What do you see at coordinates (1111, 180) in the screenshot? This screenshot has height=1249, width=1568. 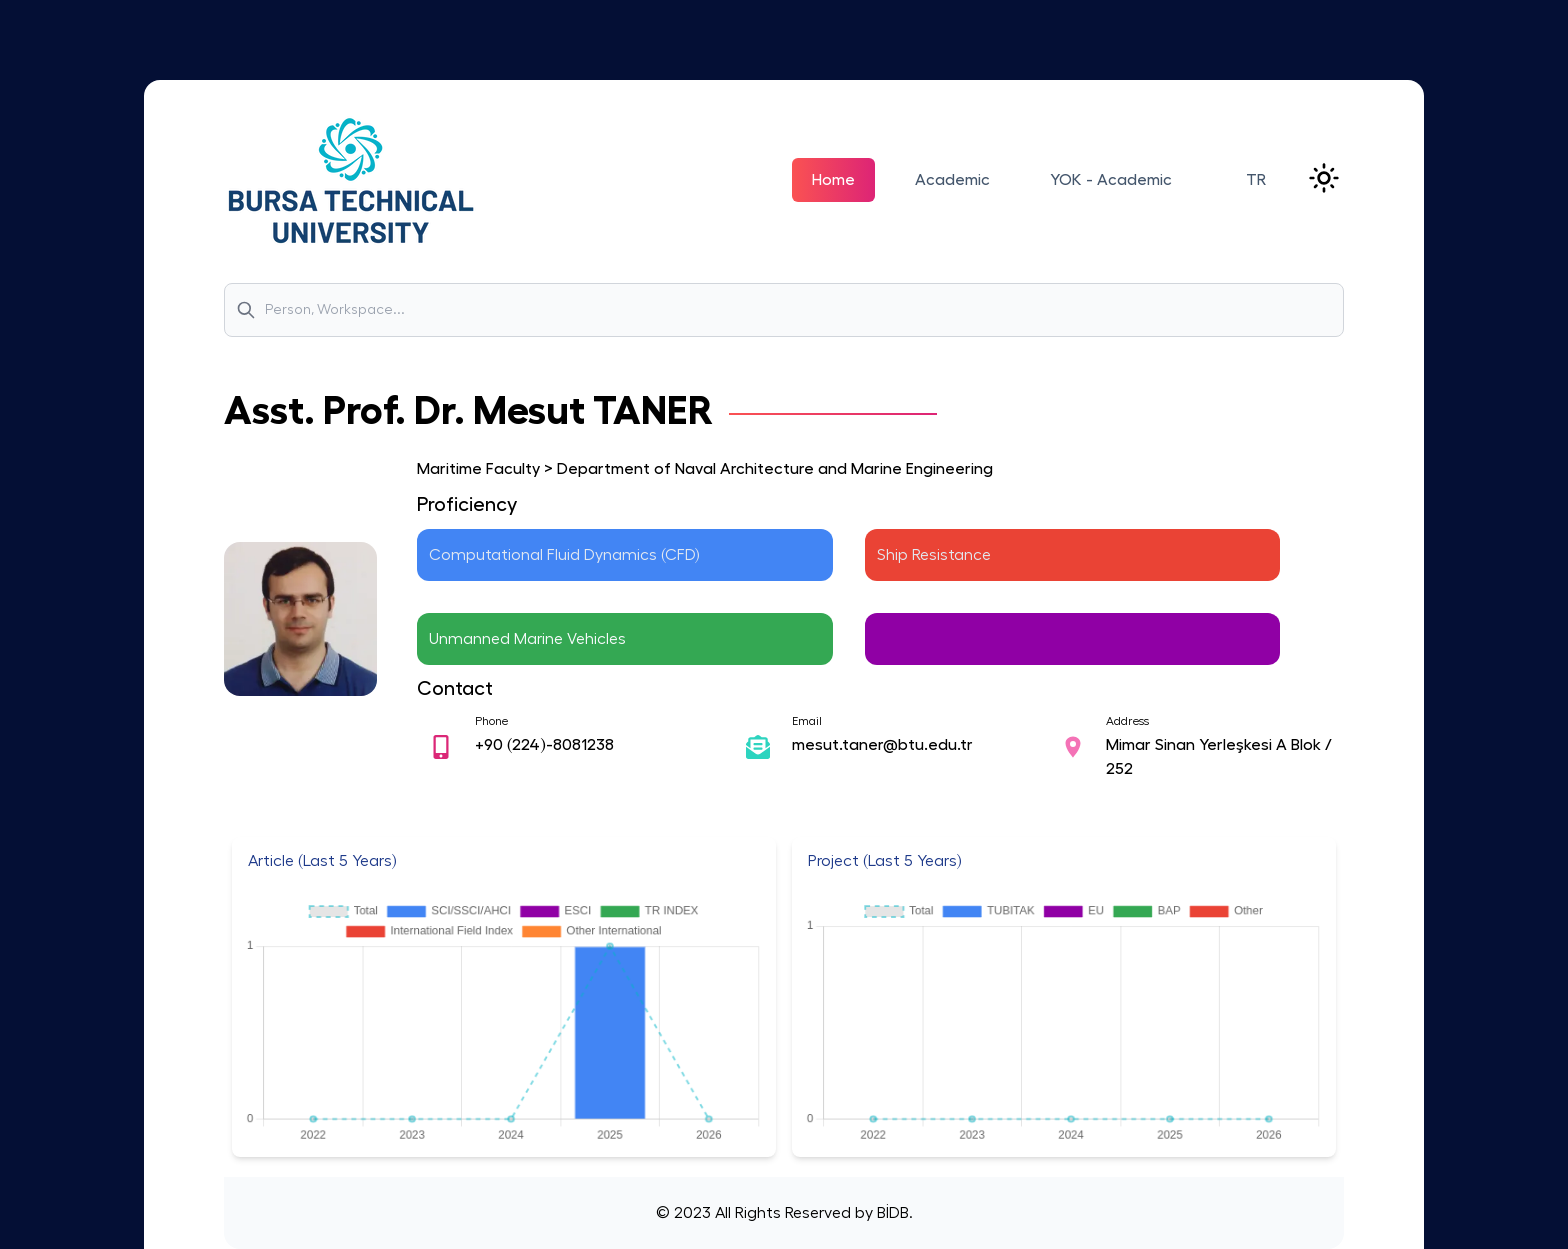 I see `YOK - Academic` at bounding box center [1111, 180].